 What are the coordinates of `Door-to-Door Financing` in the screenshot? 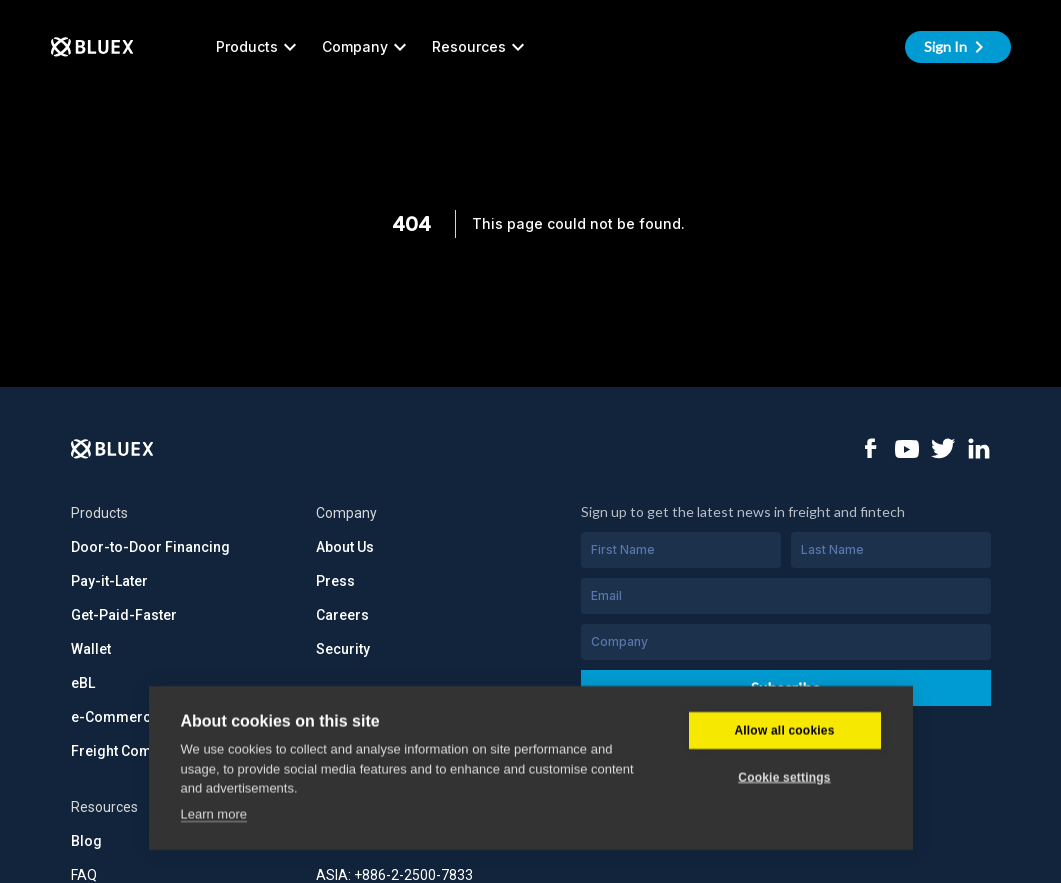 It's located at (150, 547).